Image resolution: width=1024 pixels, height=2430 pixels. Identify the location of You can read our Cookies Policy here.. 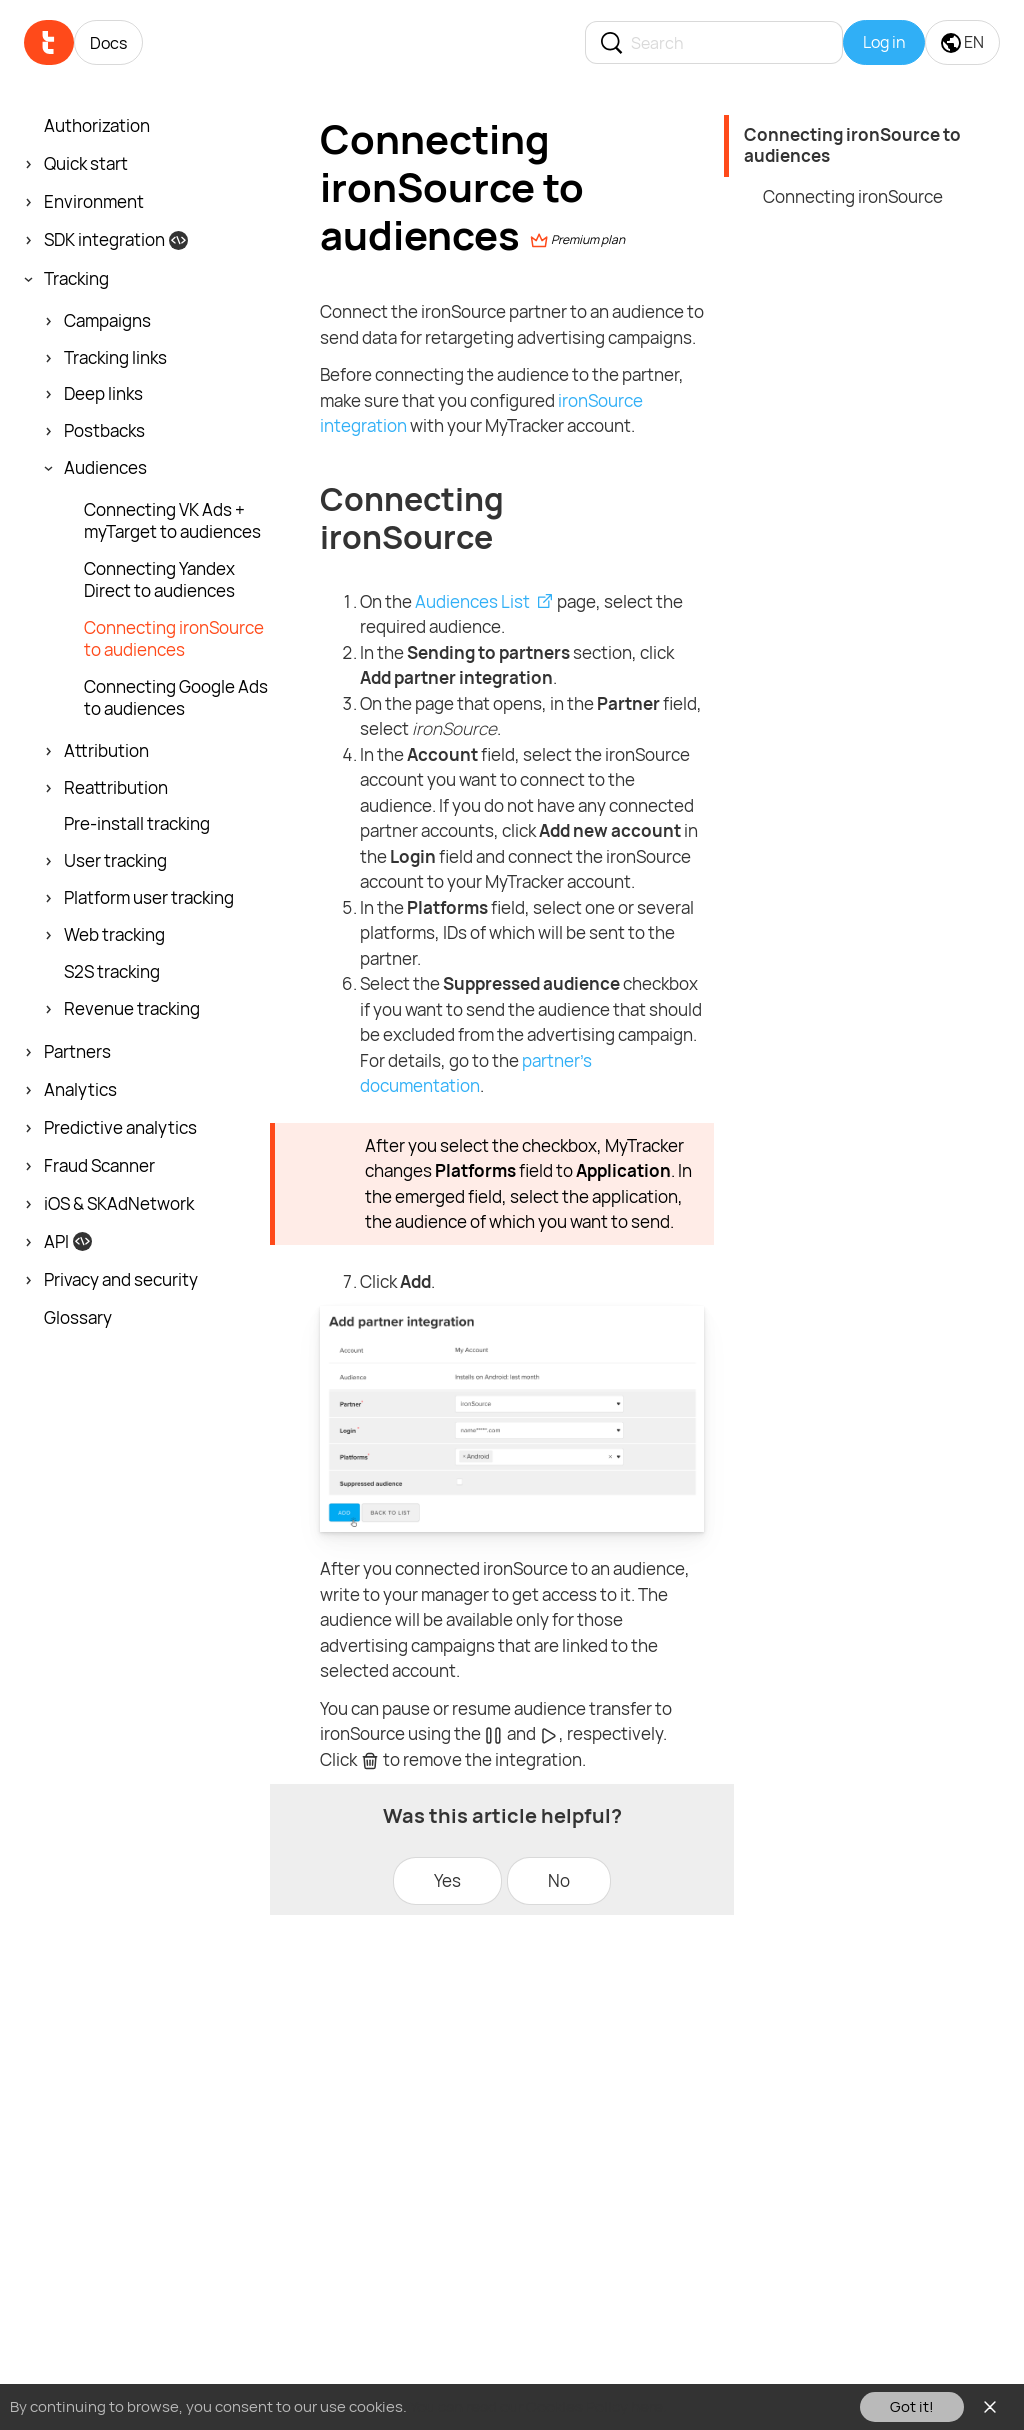
(538, 2406).